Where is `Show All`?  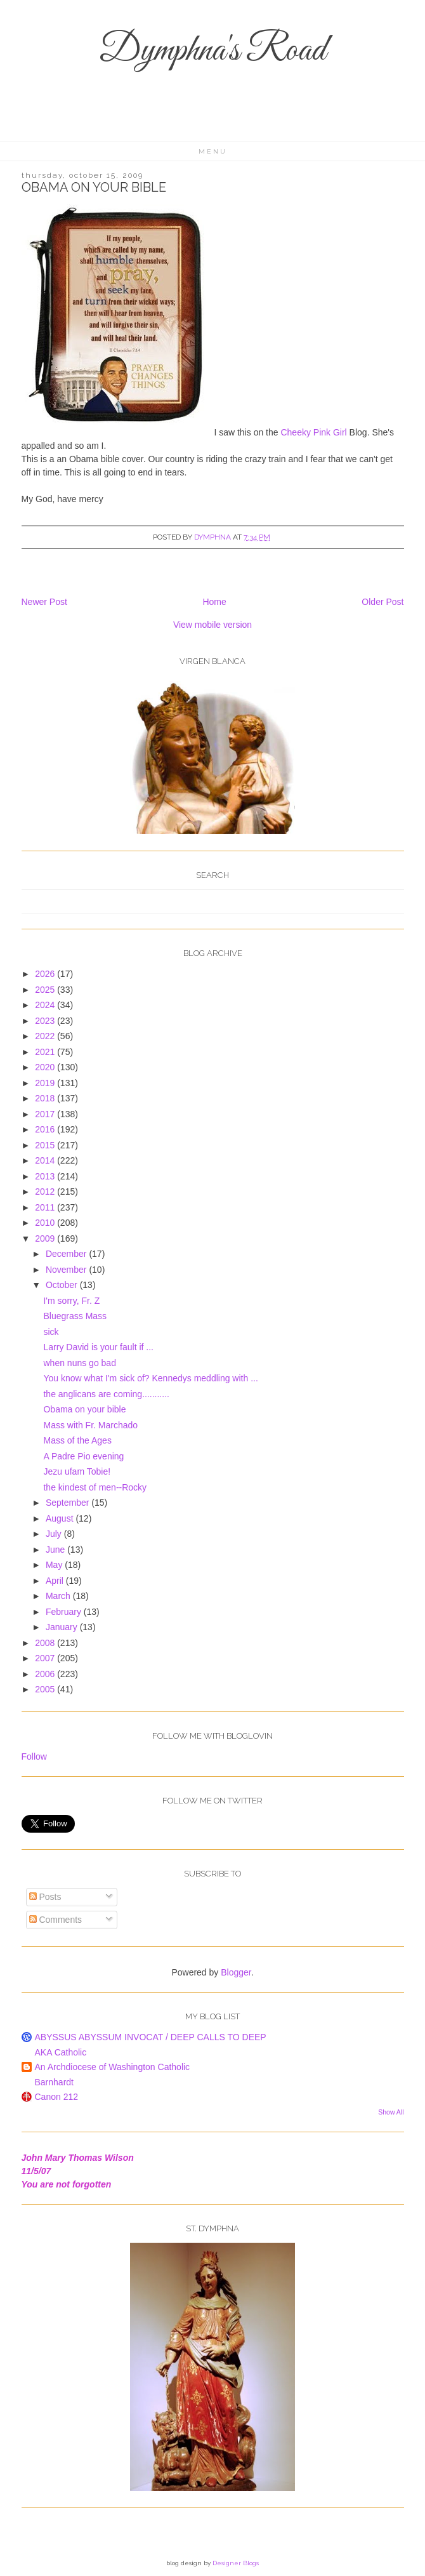
Show All is located at coordinates (390, 2112).